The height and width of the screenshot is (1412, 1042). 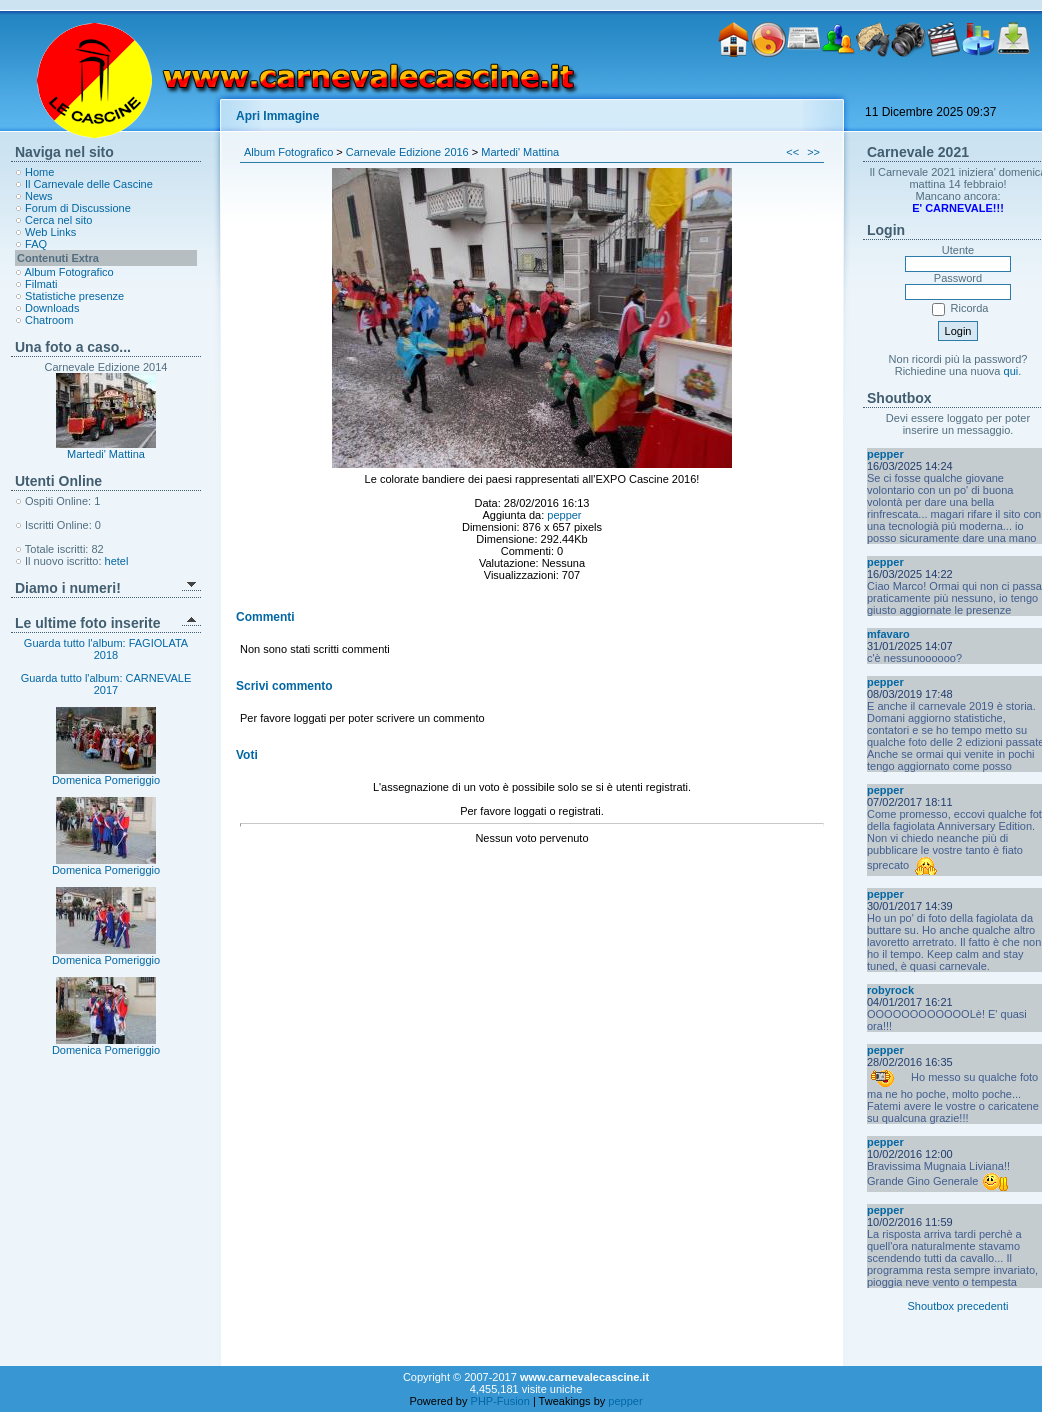 What do you see at coordinates (41, 284) in the screenshot?
I see `Filmati` at bounding box center [41, 284].